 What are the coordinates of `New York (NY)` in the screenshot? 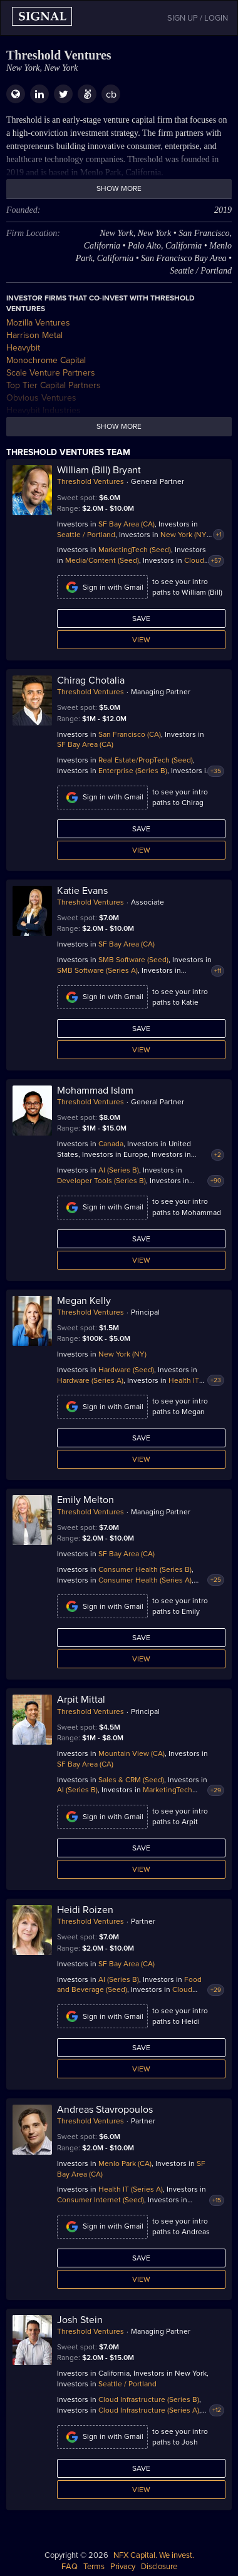 It's located at (184, 534).